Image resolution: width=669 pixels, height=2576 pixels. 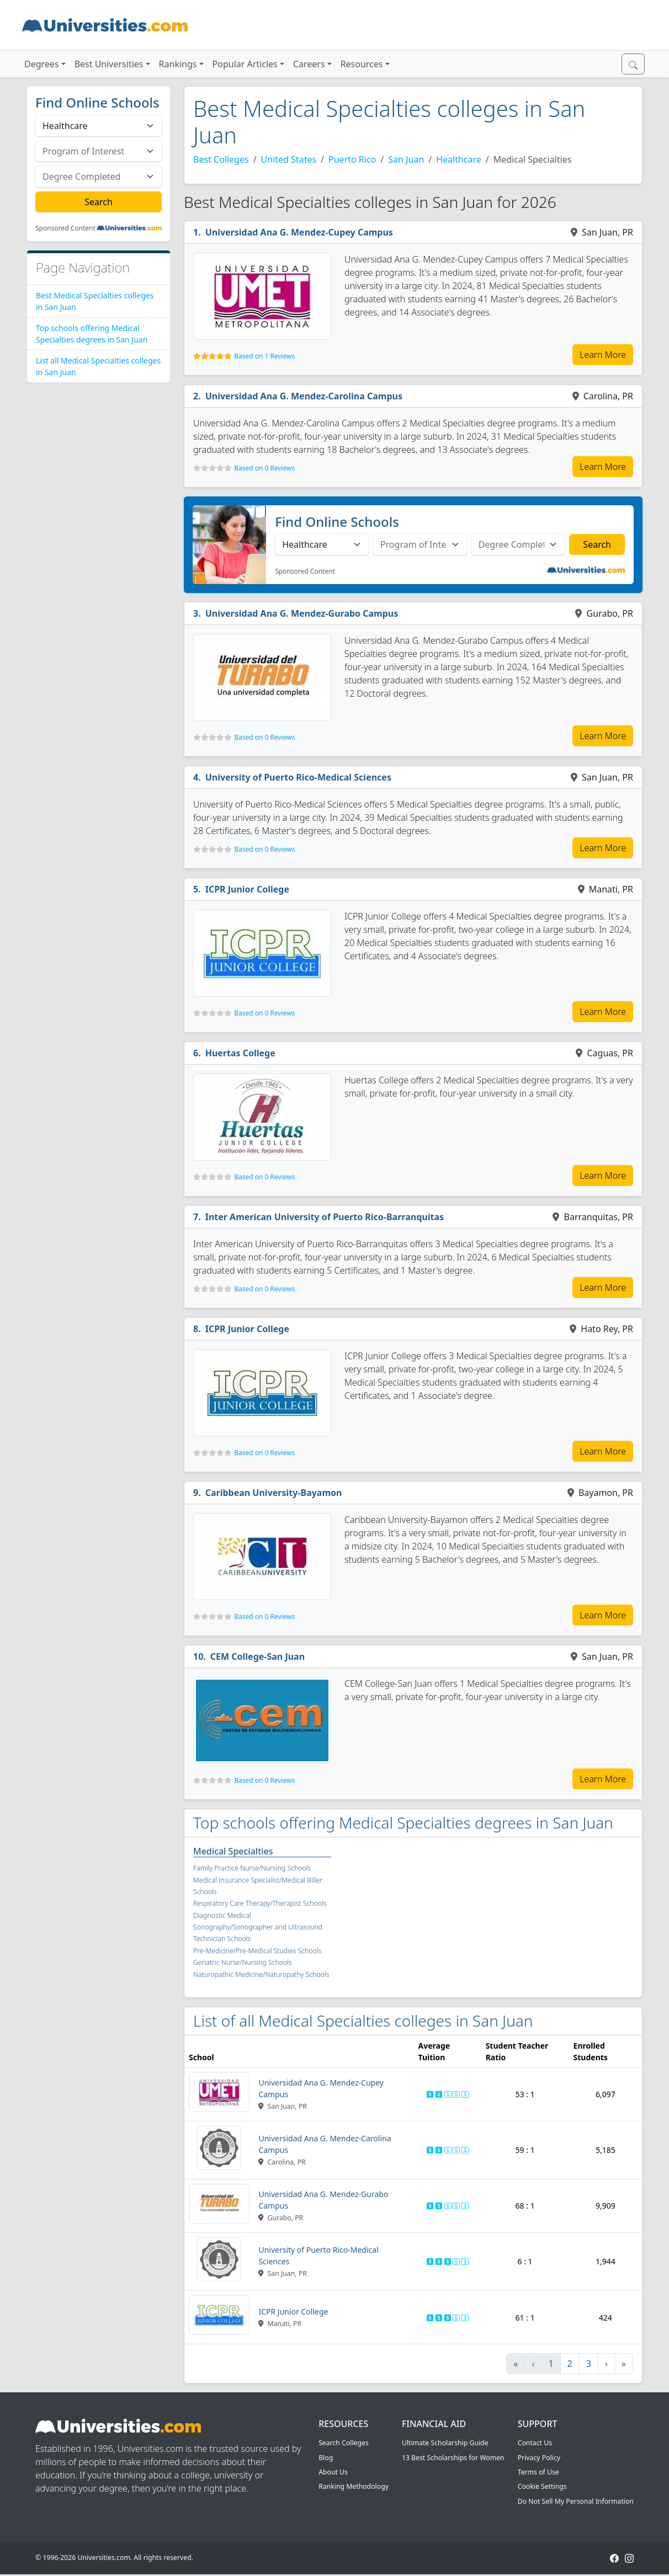 What do you see at coordinates (261, 1974) in the screenshot?
I see `Naturopathic Medicine/Naturopathy Schools` at bounding box center [261, 1974].